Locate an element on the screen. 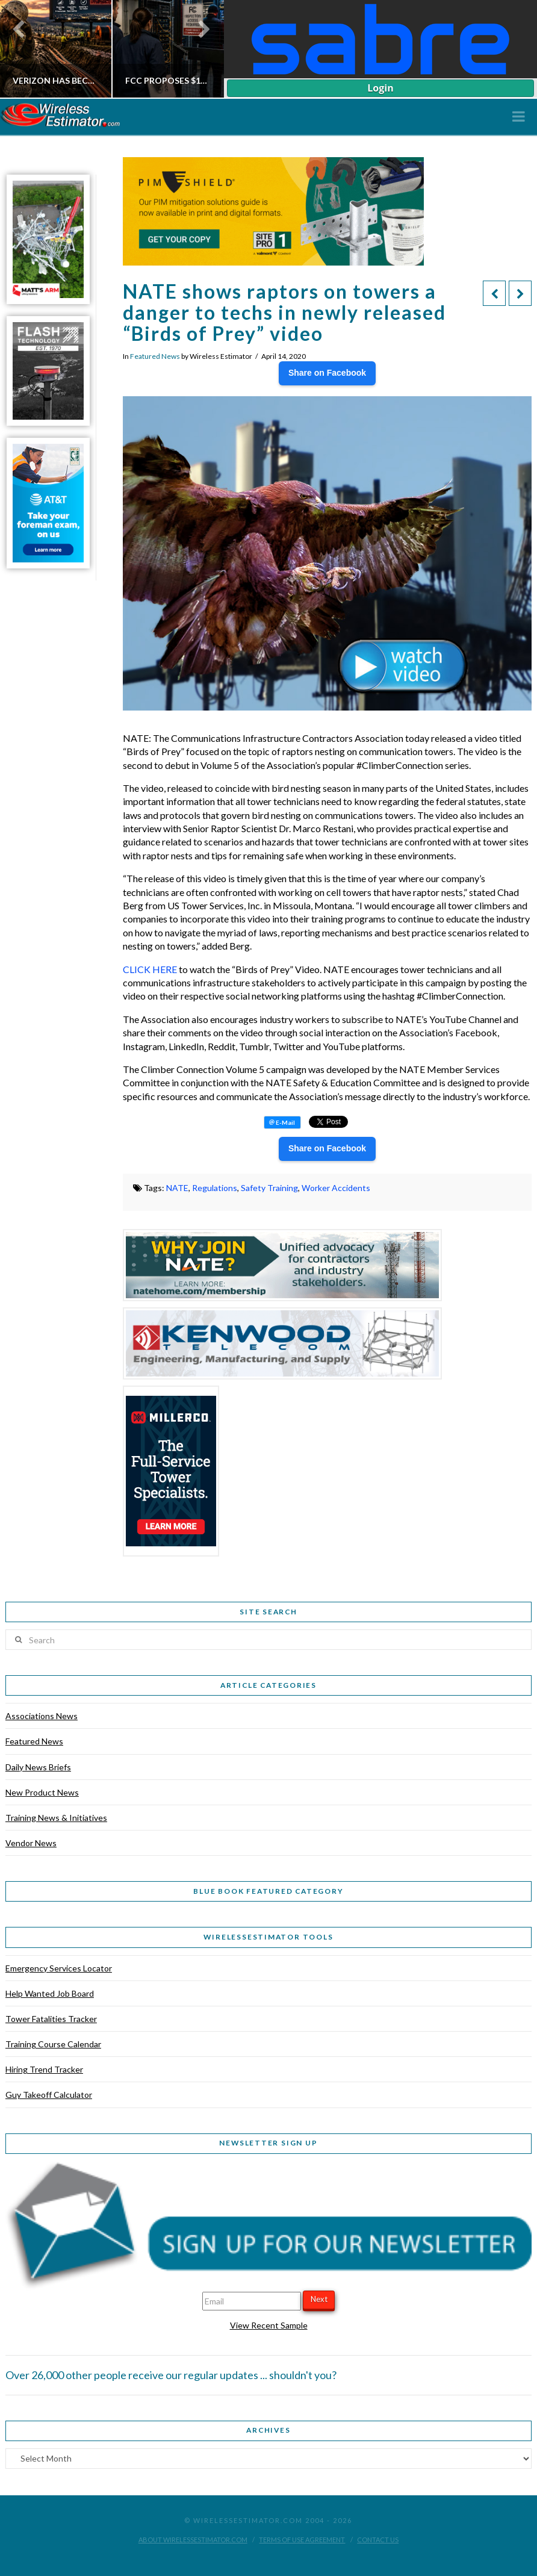  Contact Us is located at coordinates (378, 2539).